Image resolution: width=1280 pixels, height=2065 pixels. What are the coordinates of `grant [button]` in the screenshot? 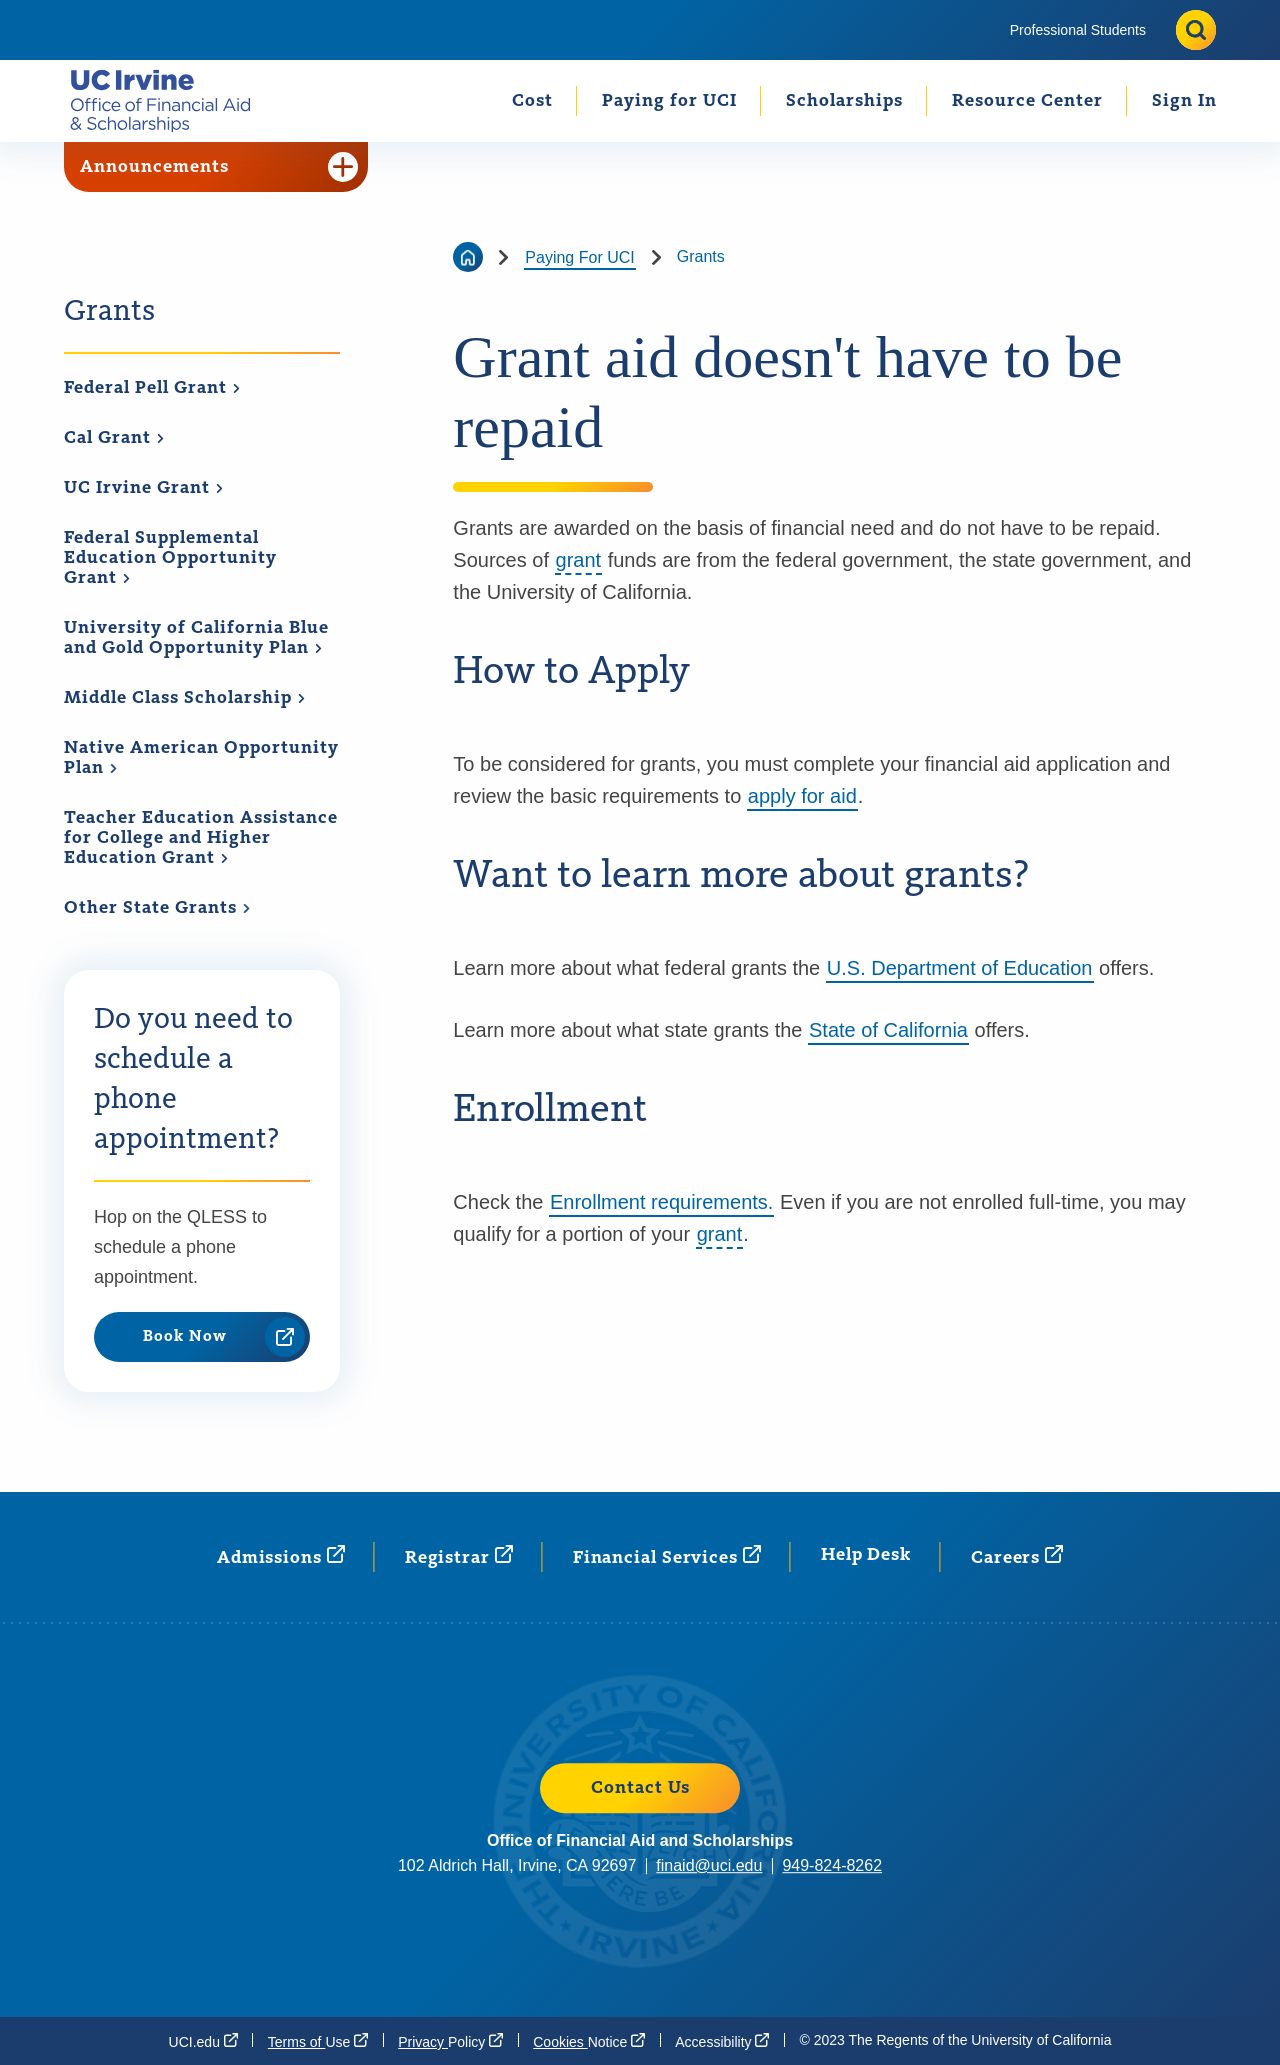 It's located at (579, 560).